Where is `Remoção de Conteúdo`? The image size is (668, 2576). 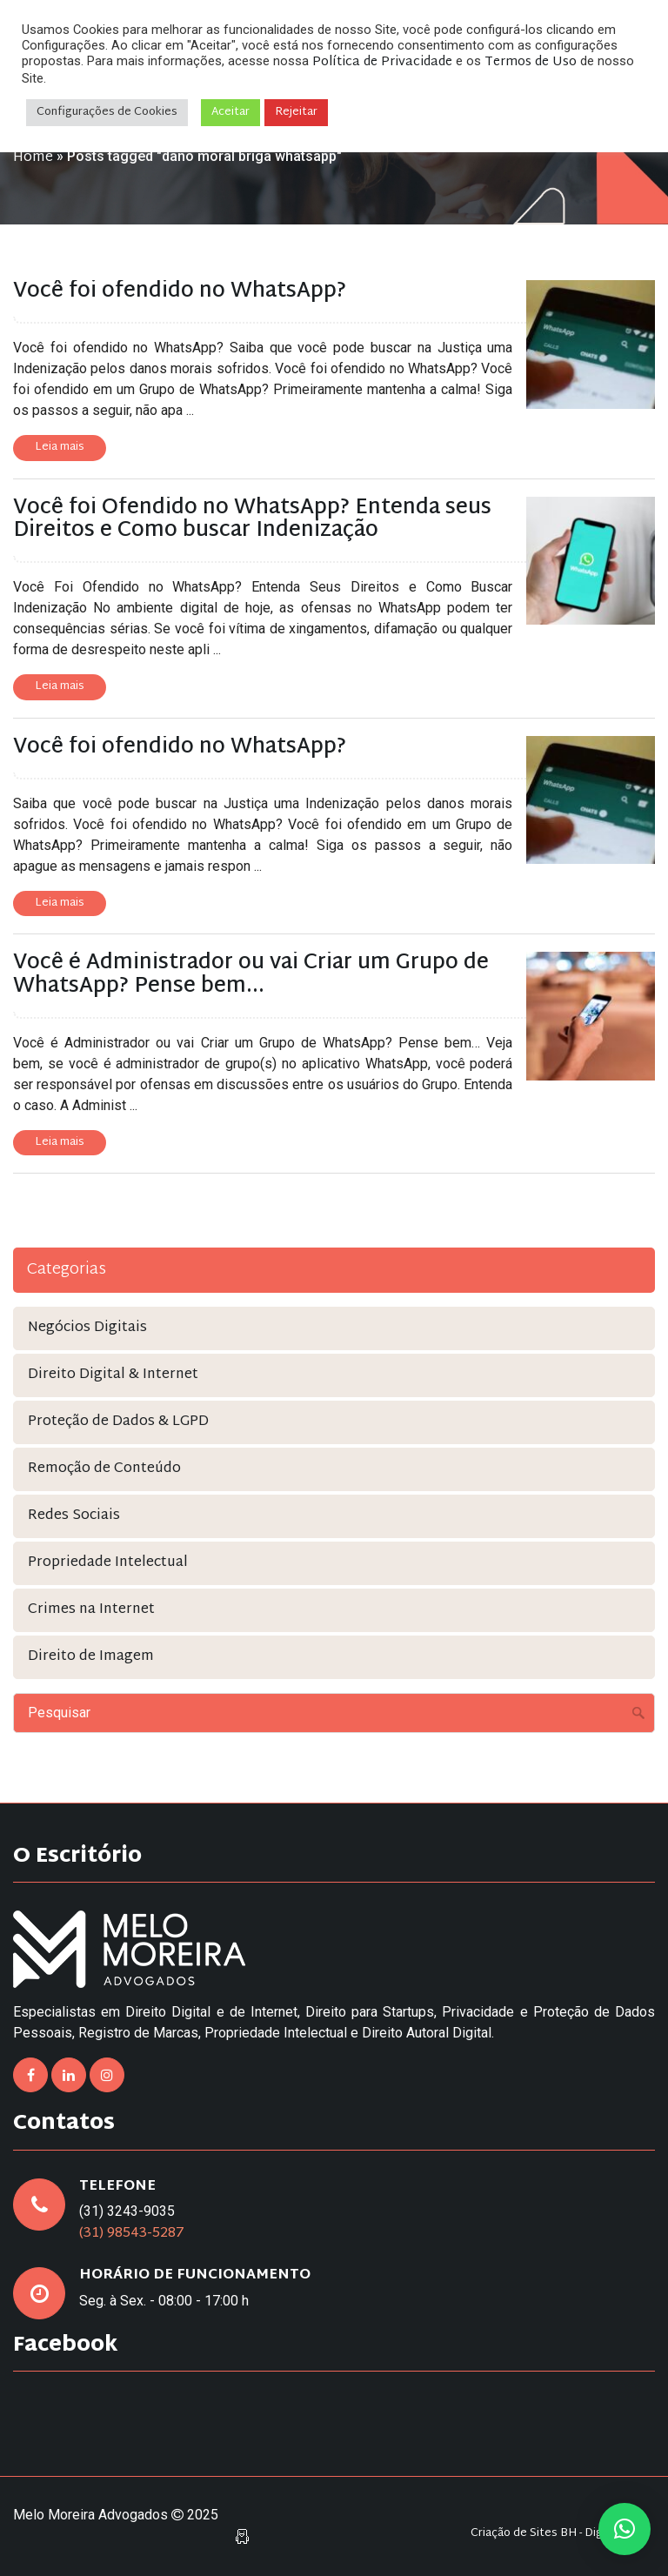 Remoção de Conteúdo is located at coordinates (104, 1469).